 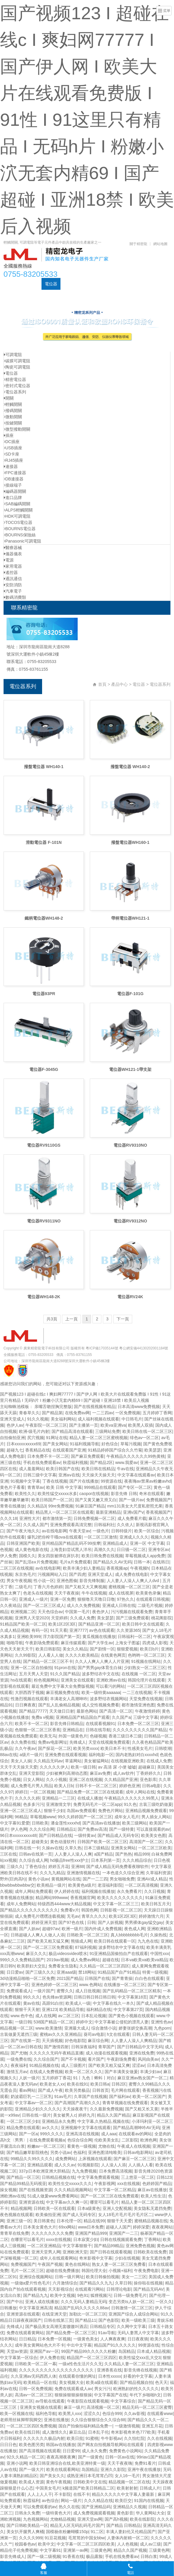 What do you see at coordinates (120, 2457) in the screenshot?
I see `日韩一区av在线` at bounding box center [120, 2457].